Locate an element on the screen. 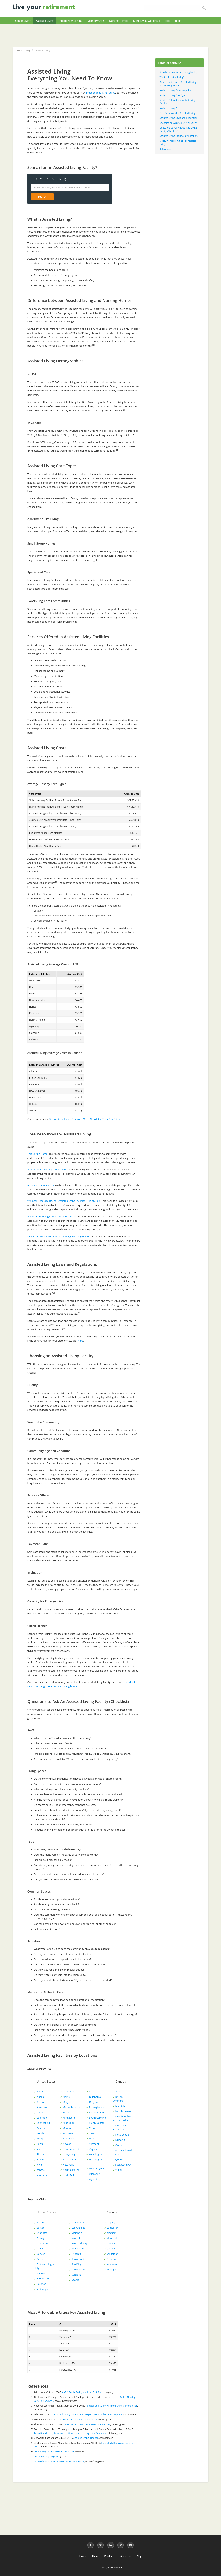 This screenshot has width=221, height=2576. New Jersey is located at coordinates (69, 2154).